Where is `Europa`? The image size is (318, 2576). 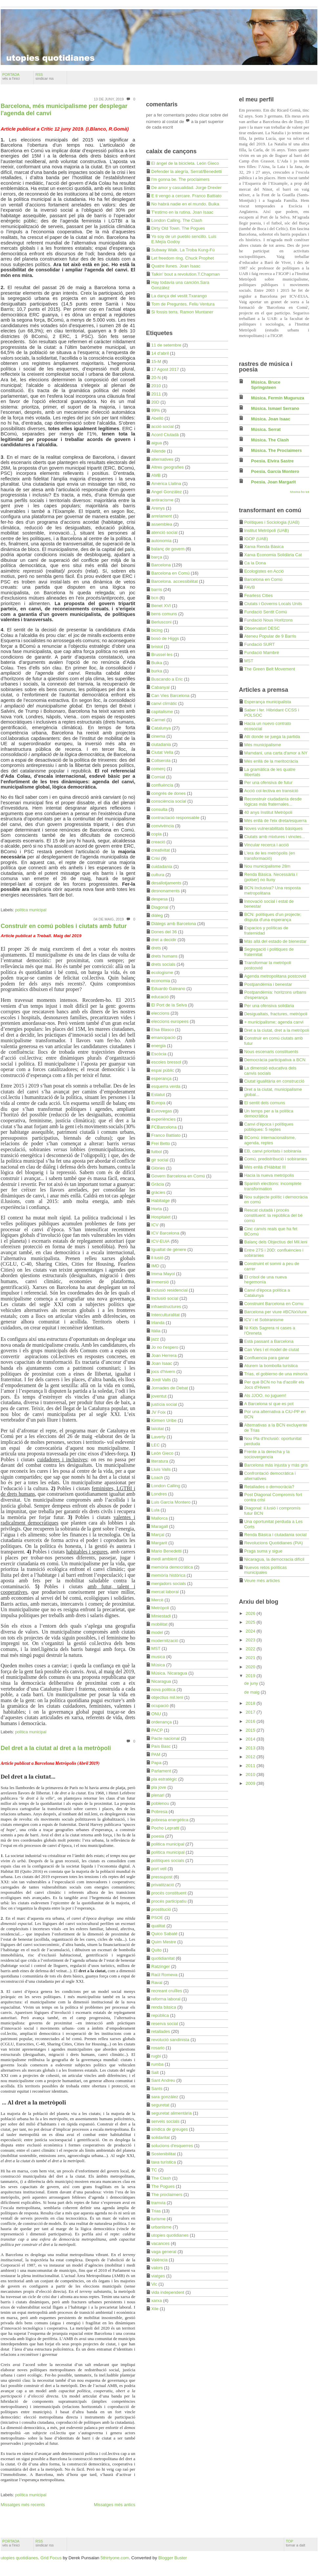 Europa is located at coordinates (158, 1102).